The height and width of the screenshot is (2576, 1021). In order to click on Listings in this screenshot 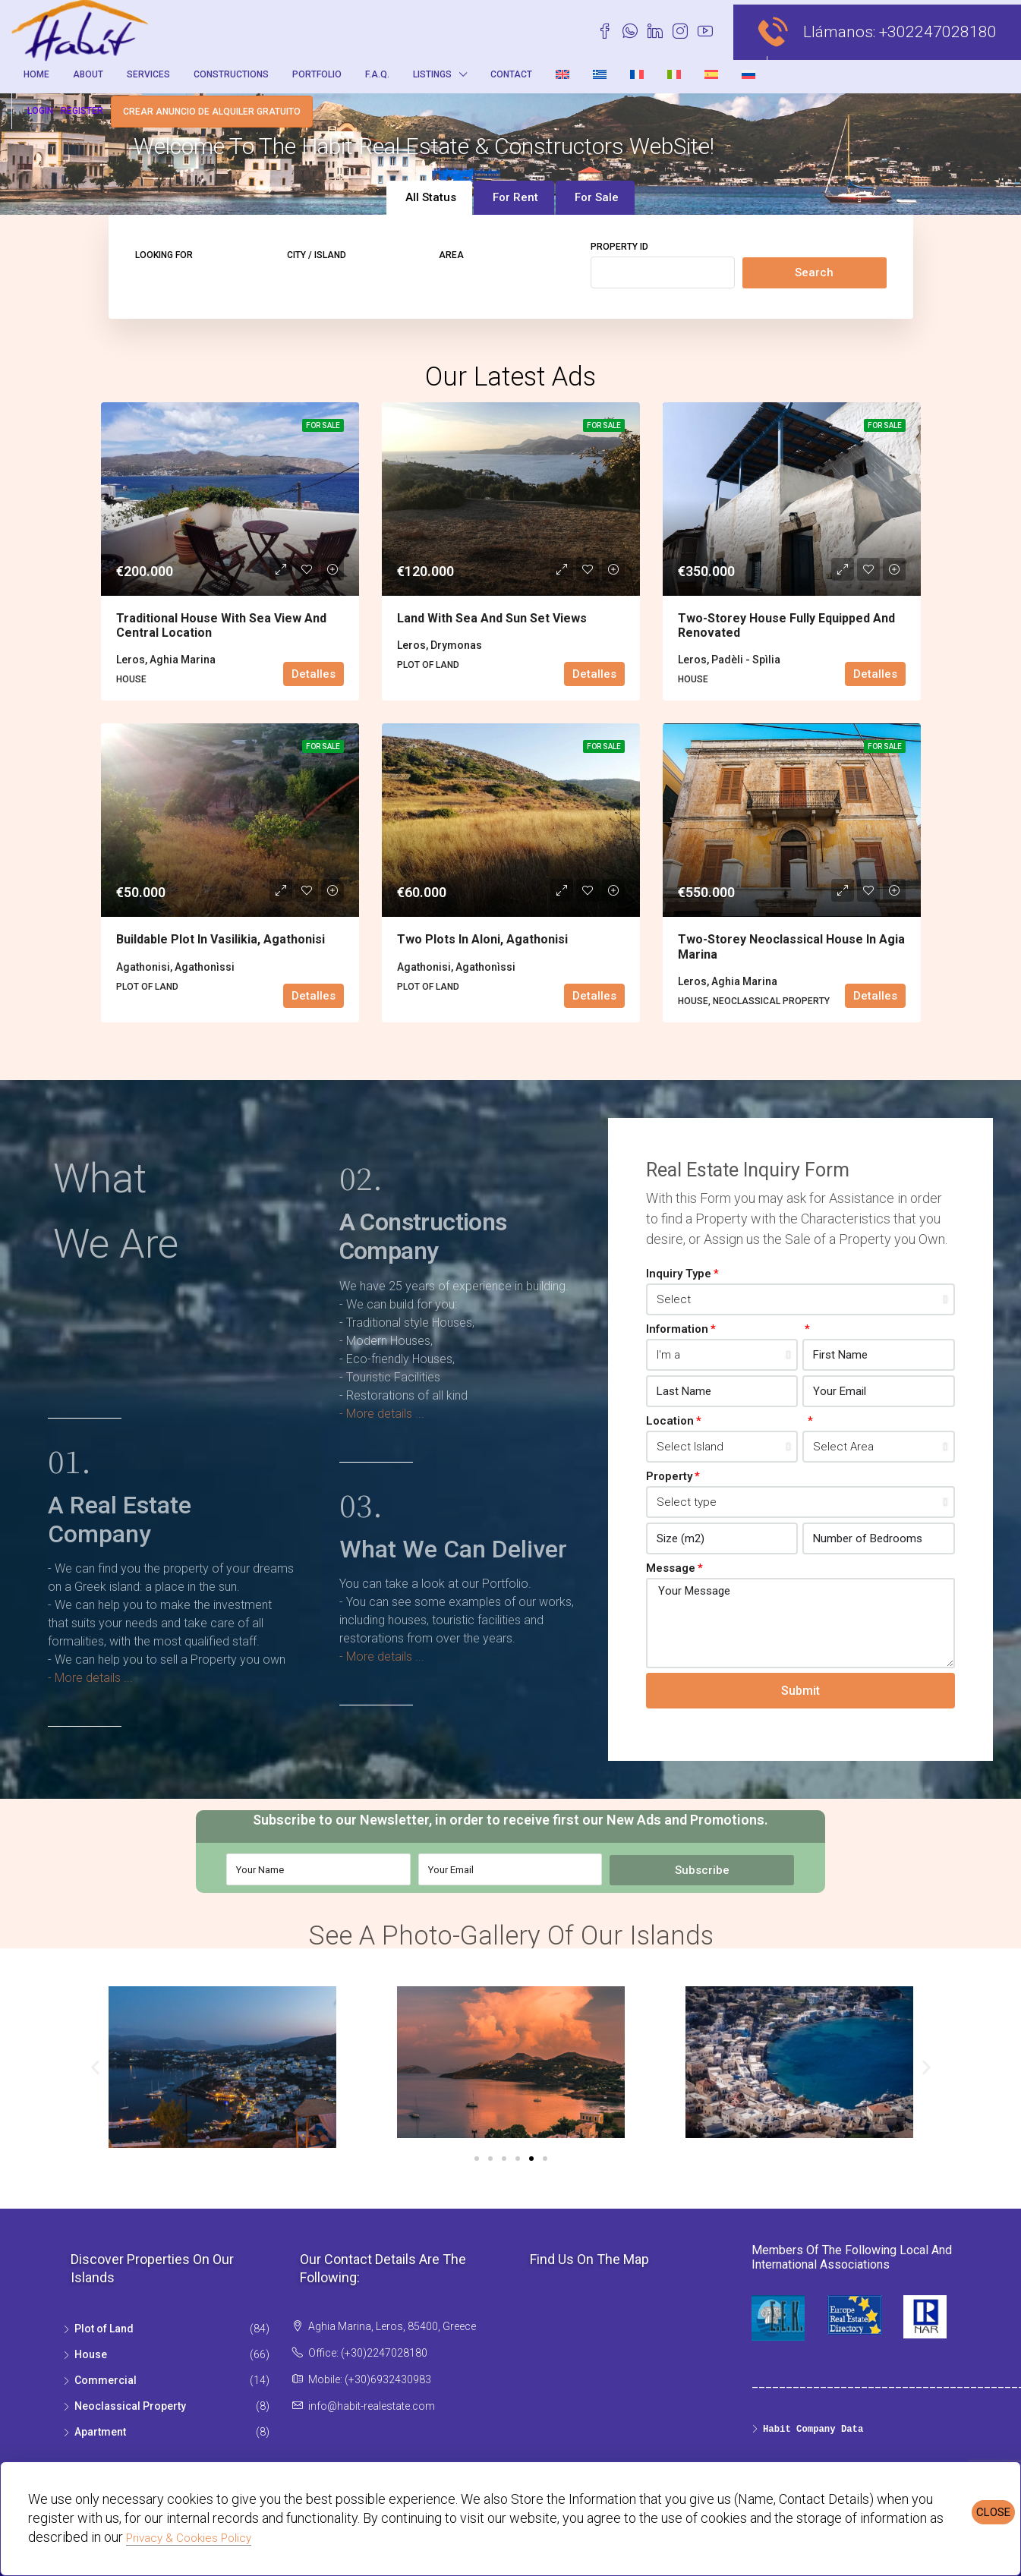, I will do `click(432, 74)`.